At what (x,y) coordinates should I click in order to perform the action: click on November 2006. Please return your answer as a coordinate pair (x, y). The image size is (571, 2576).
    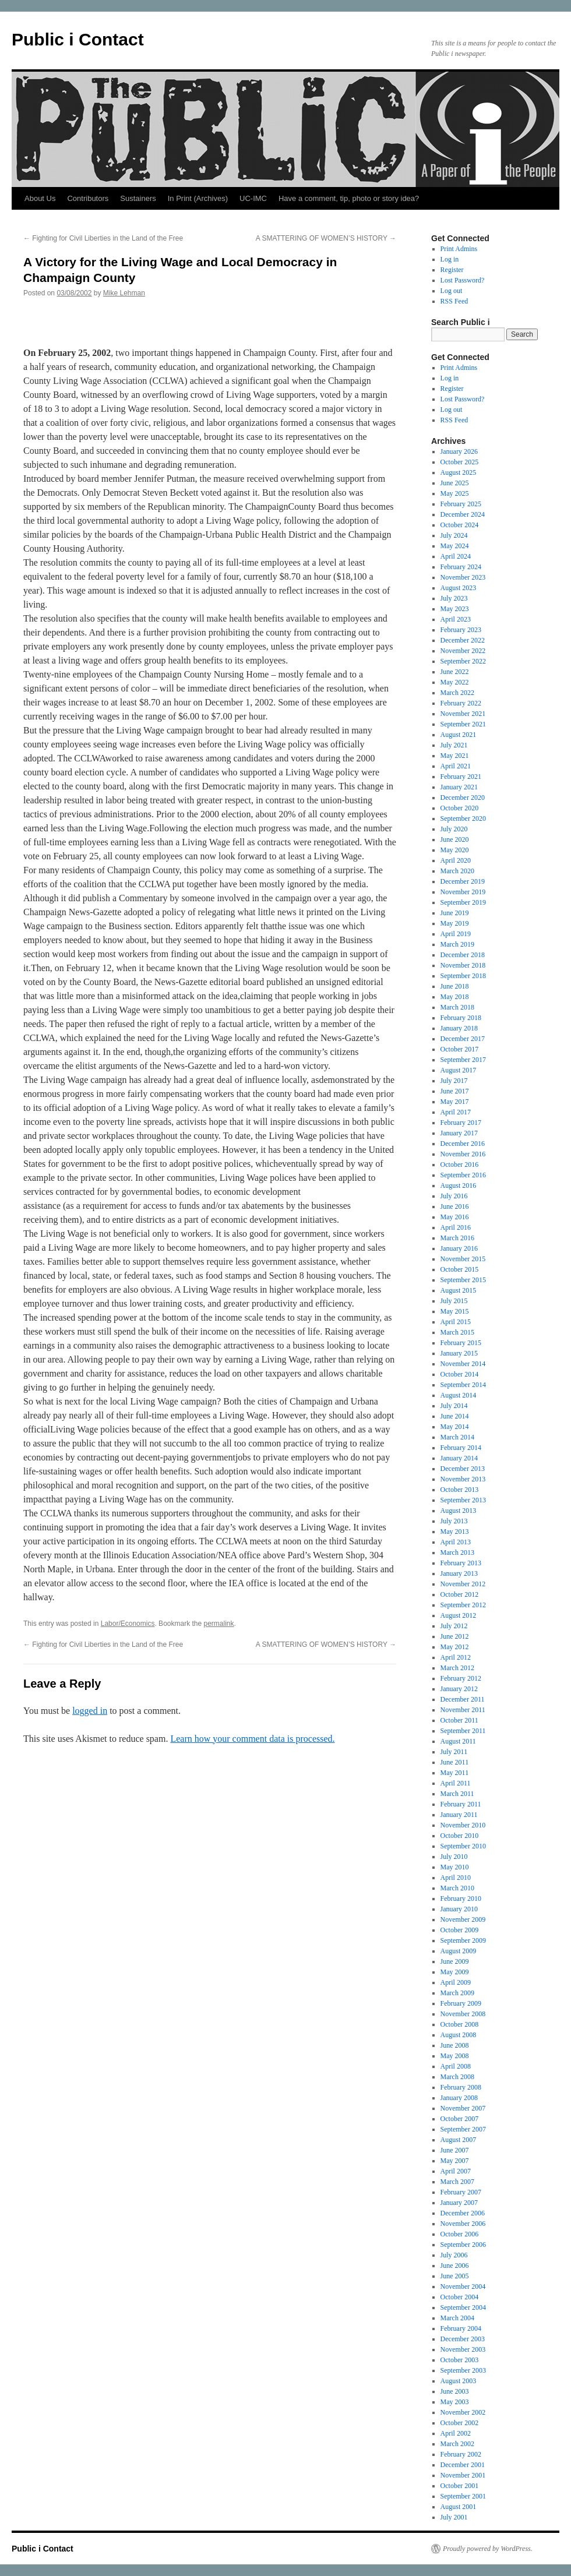
    Looking at the image, I should click on (463, 2223).